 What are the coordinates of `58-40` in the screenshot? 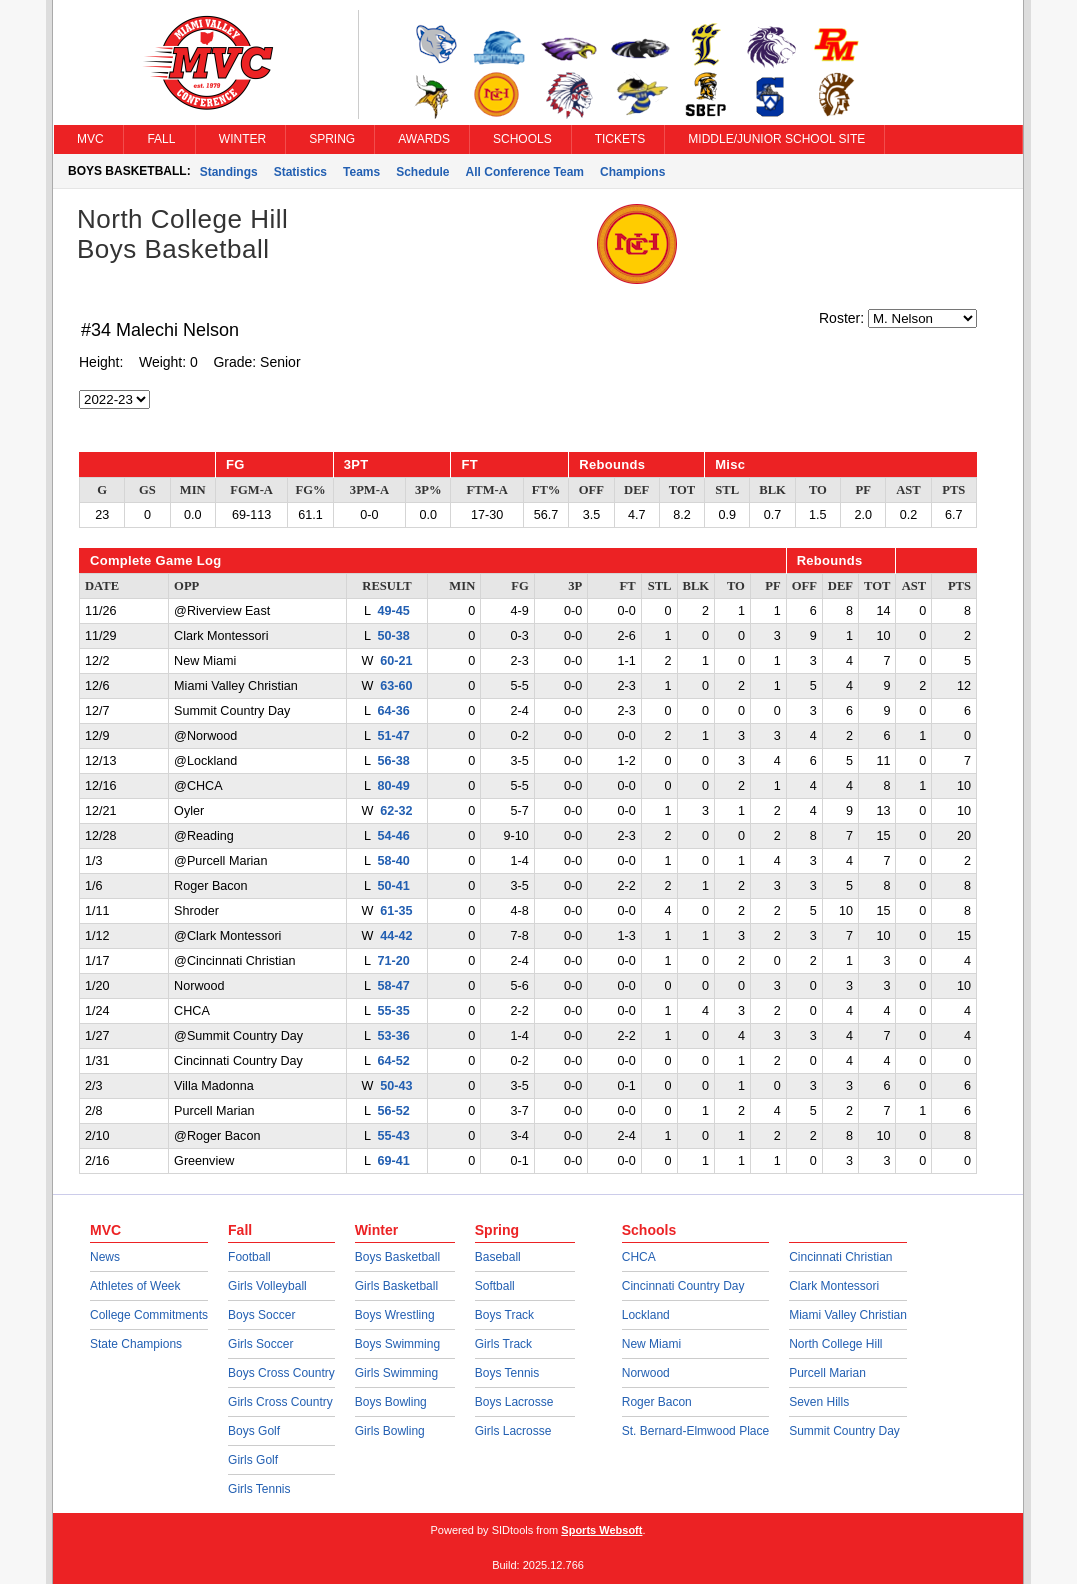 It's located at (394, 861).